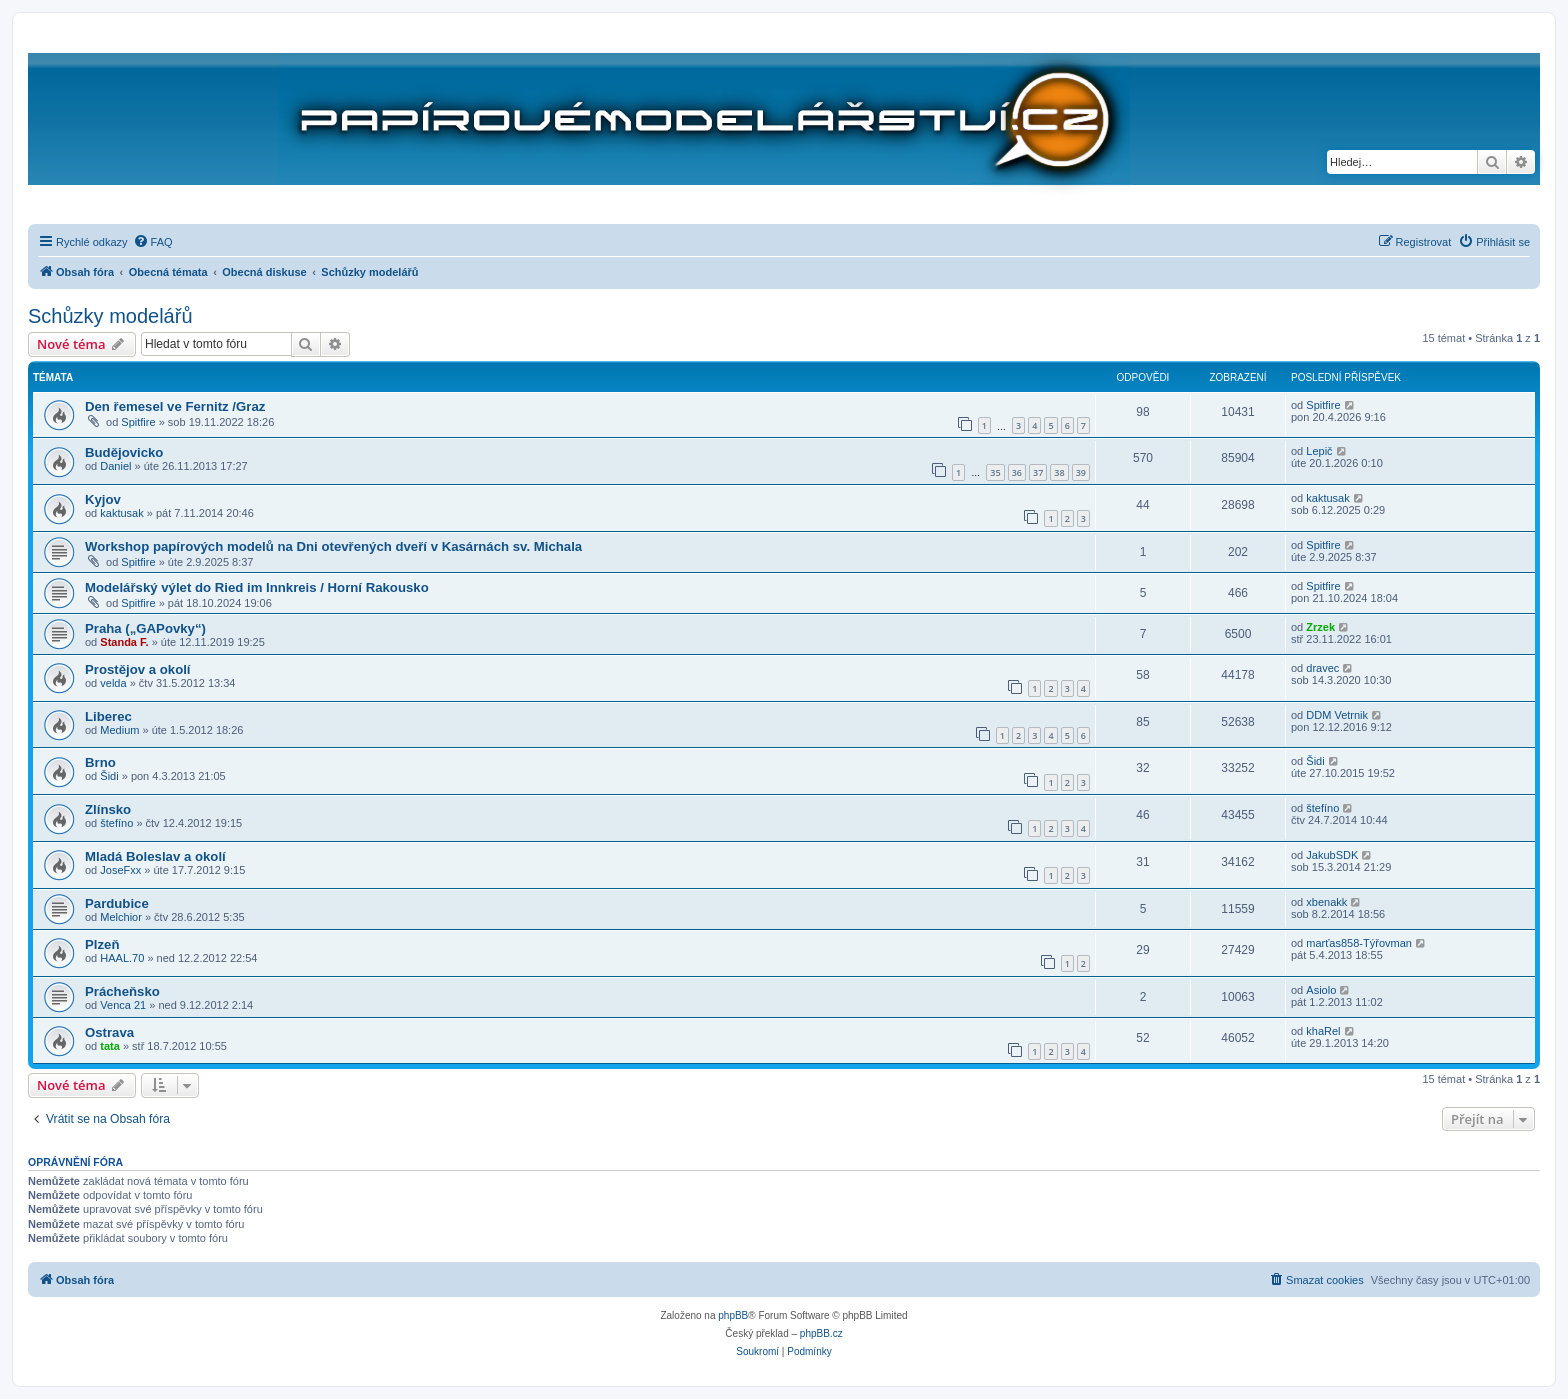 The image size is (1568, 1399). I want to click on Lepič, so click(1319, 451).